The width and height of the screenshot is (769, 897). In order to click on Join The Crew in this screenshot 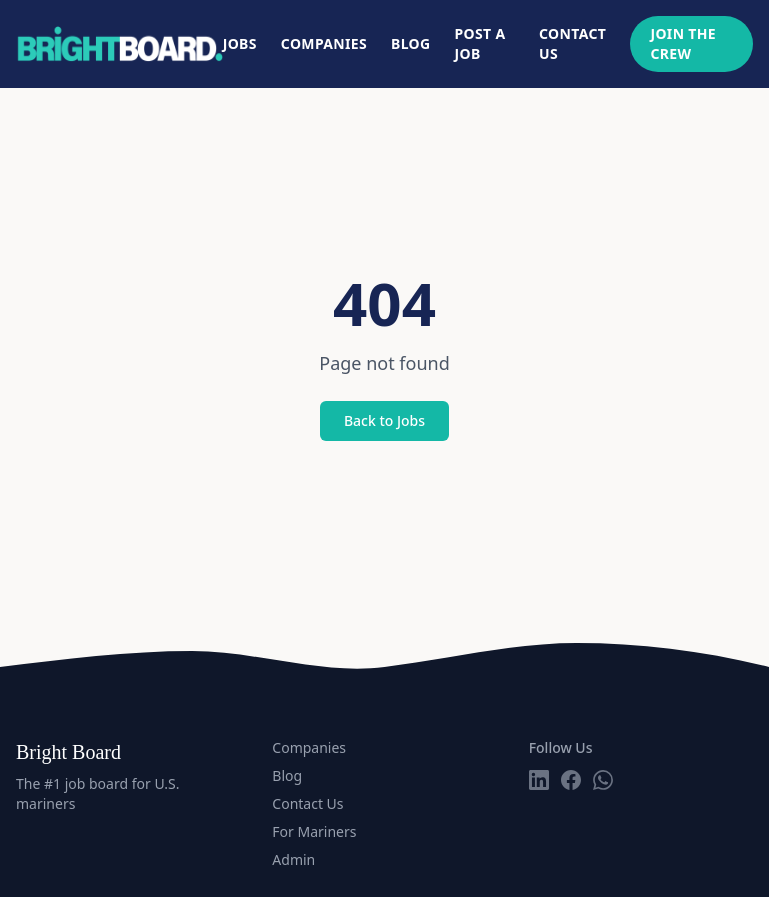, I will do `click(683, 43)`.